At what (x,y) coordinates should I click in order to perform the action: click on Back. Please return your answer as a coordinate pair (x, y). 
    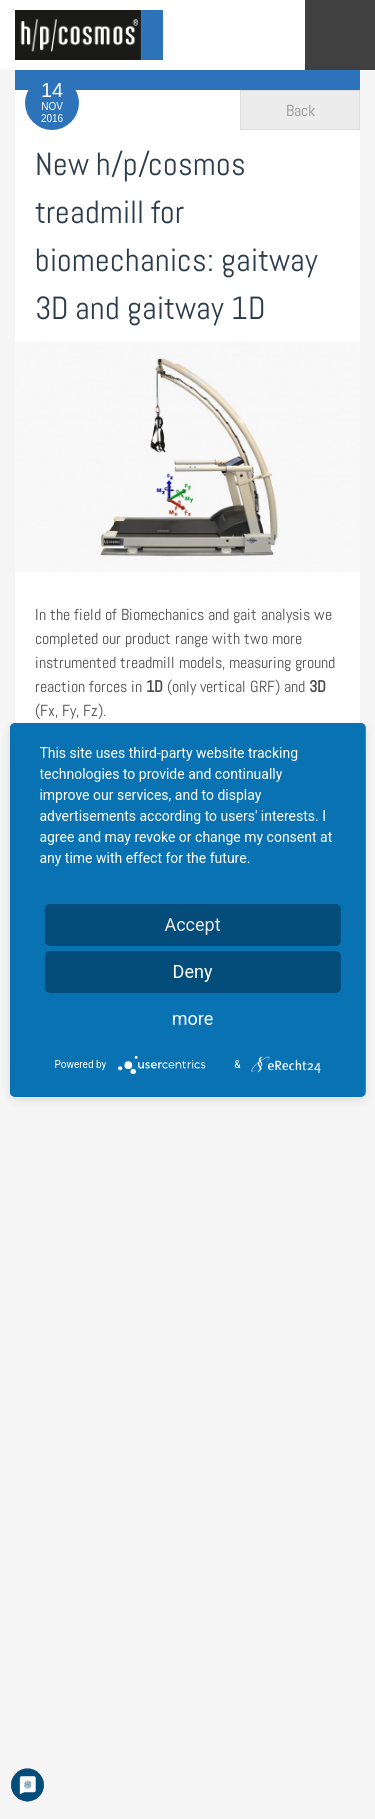
    Looking at the image, I should click on (300, 110).